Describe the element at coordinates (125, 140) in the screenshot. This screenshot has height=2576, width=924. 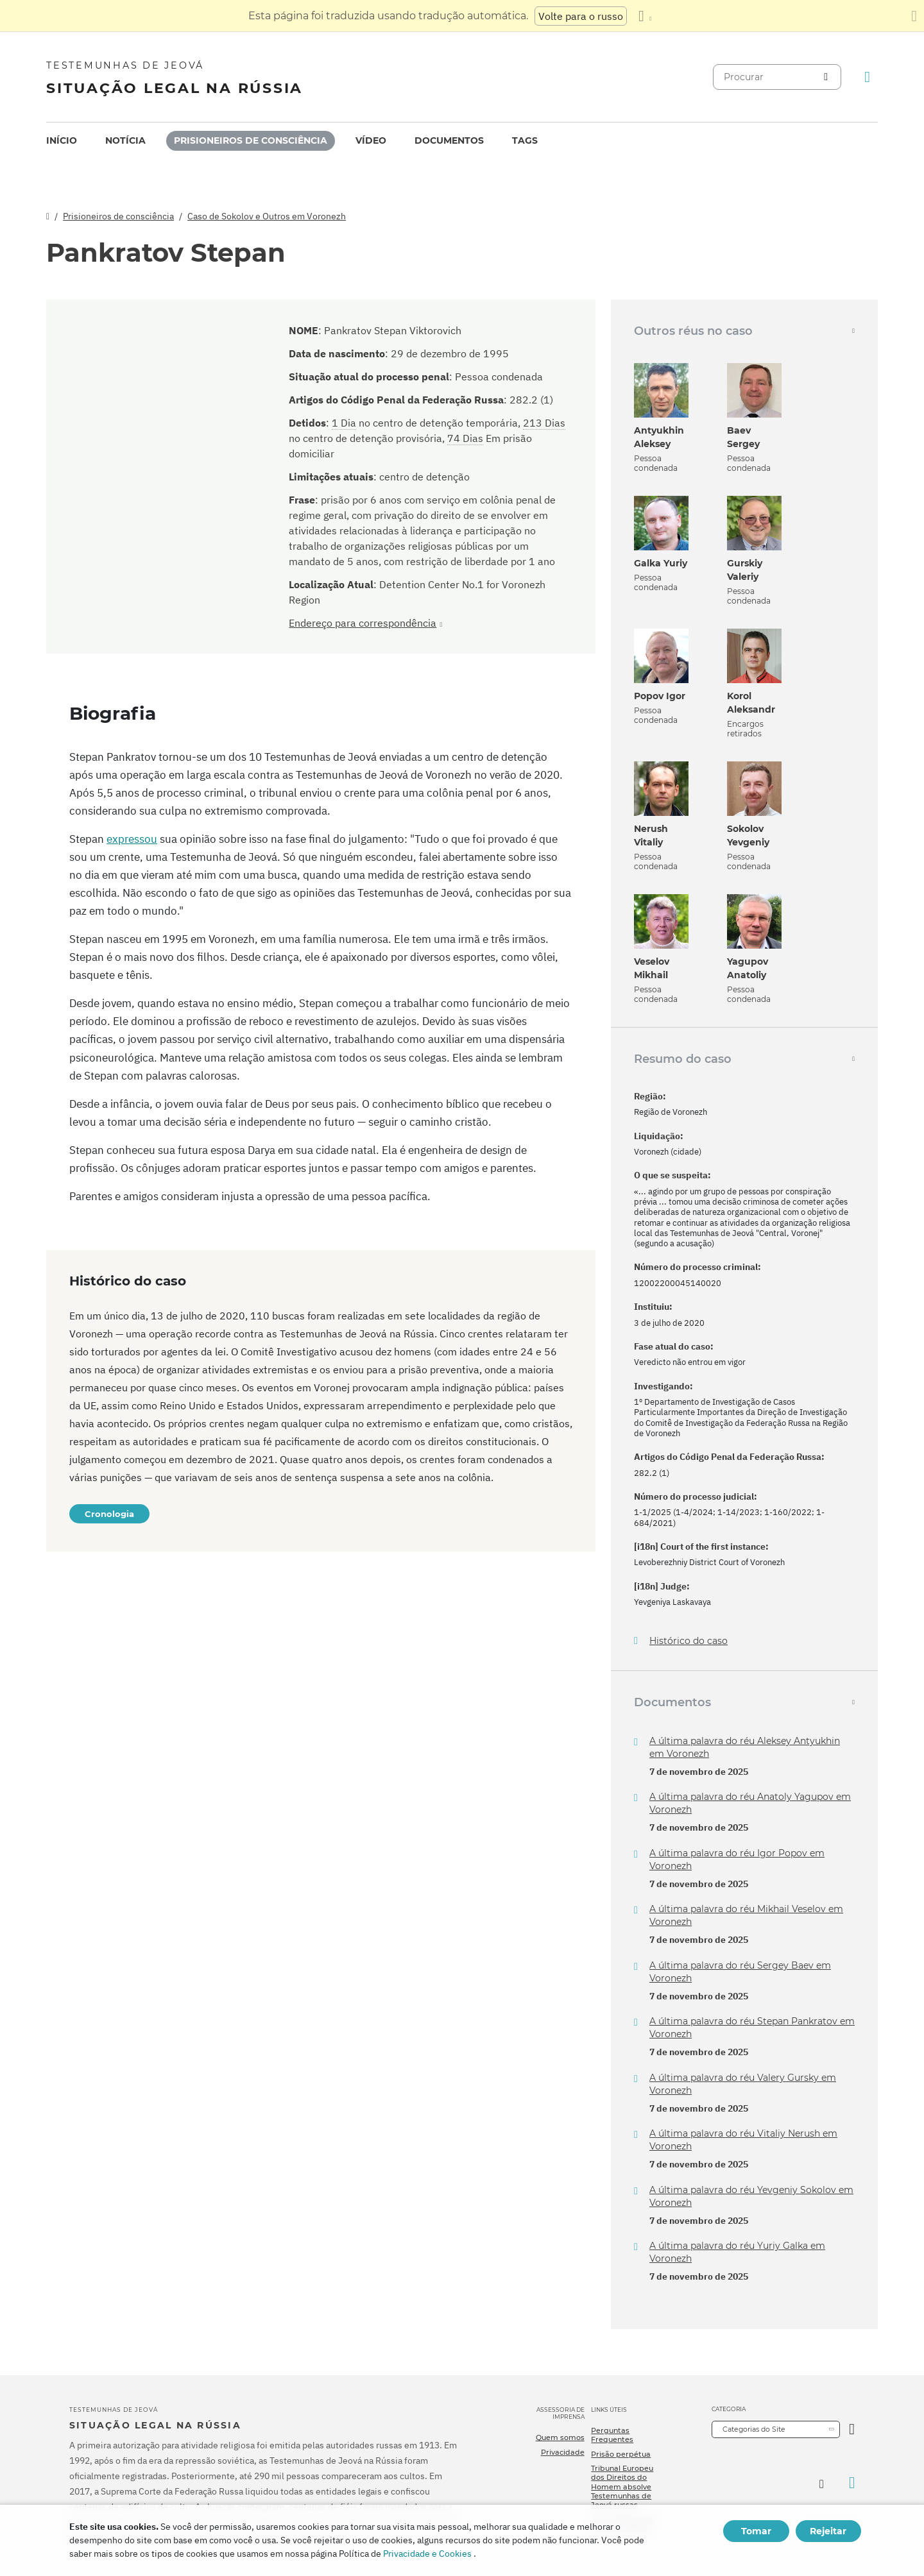
I see `Notícia` at that location.